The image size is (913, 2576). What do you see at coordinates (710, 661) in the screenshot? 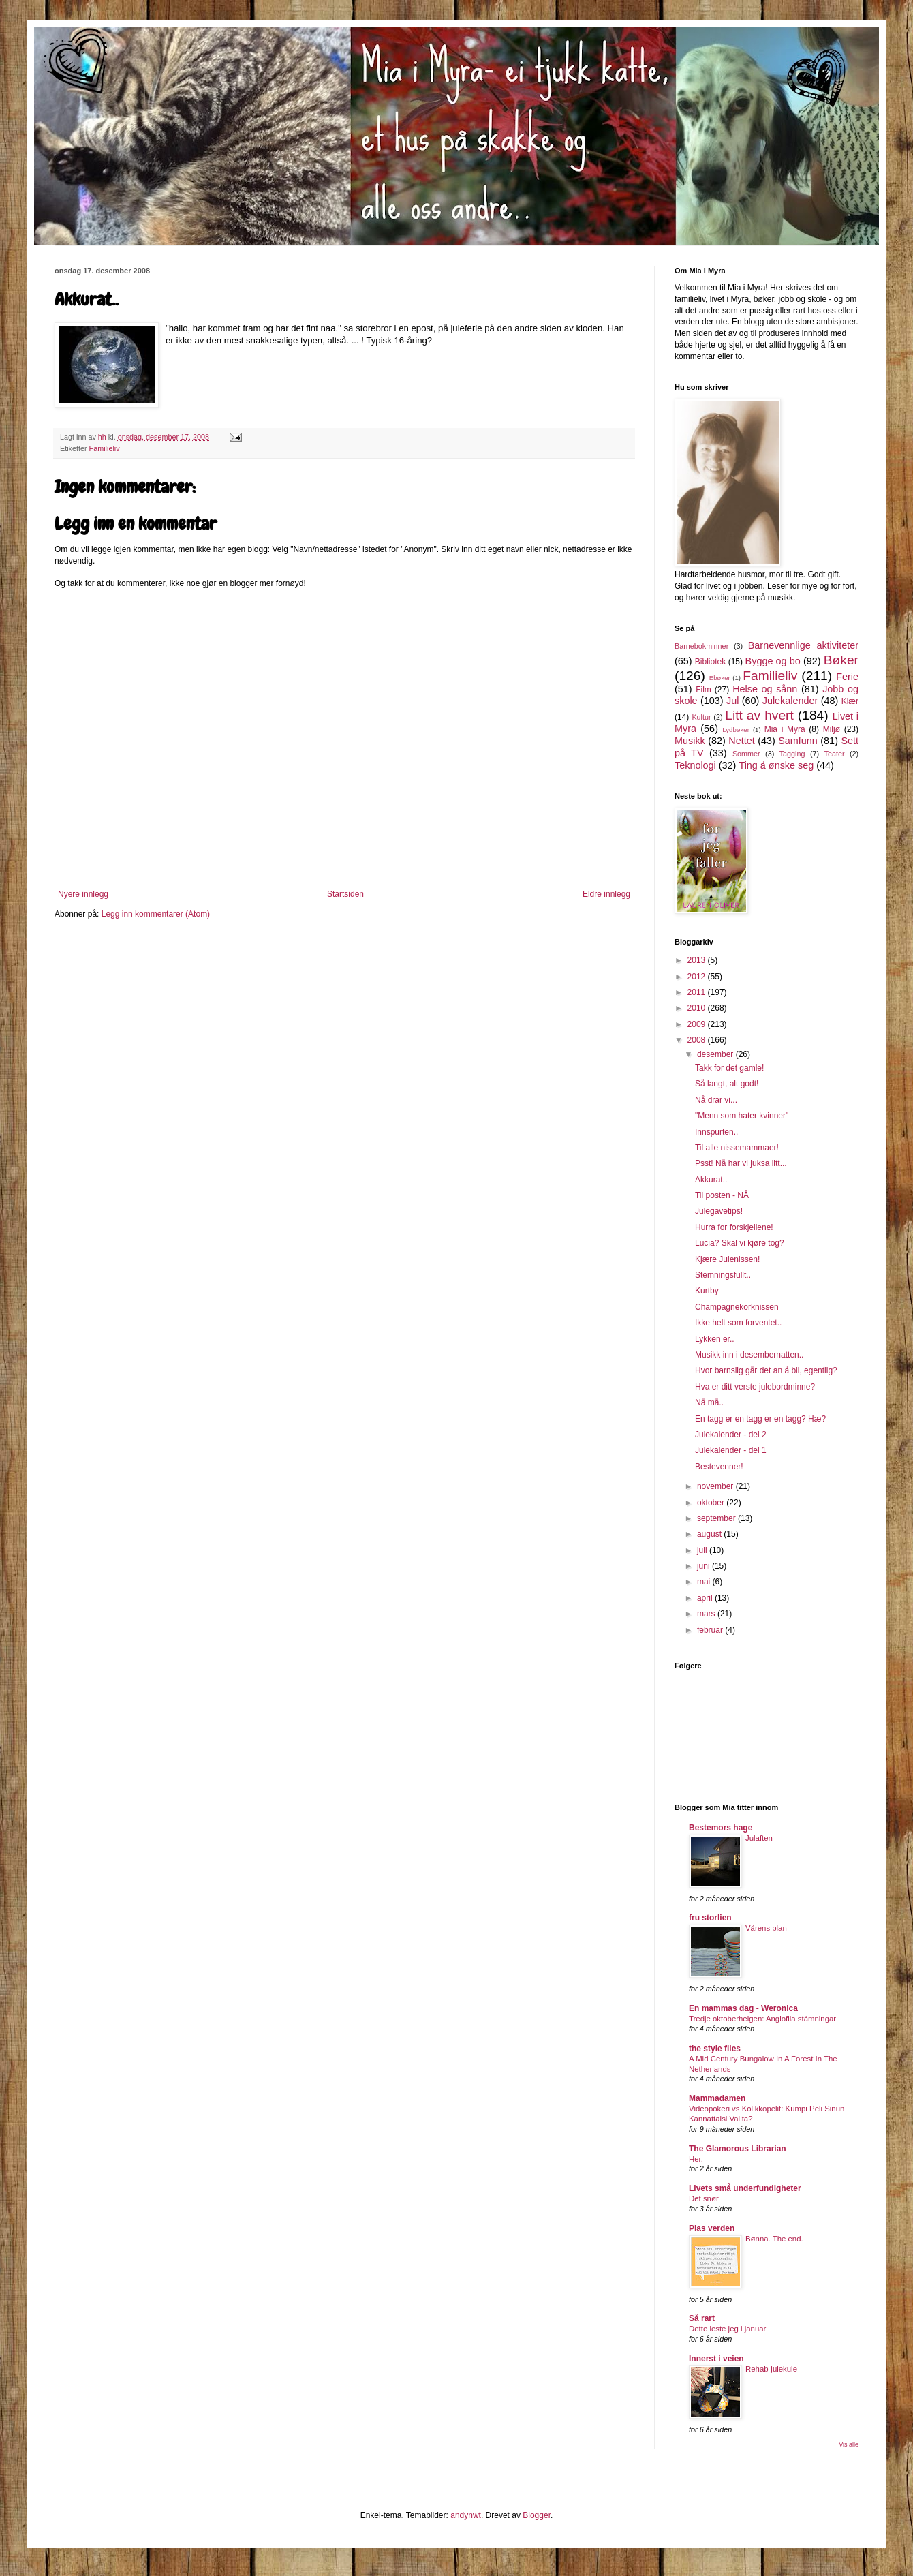
I see `Bibliotek` at bounding box center [710, 661].